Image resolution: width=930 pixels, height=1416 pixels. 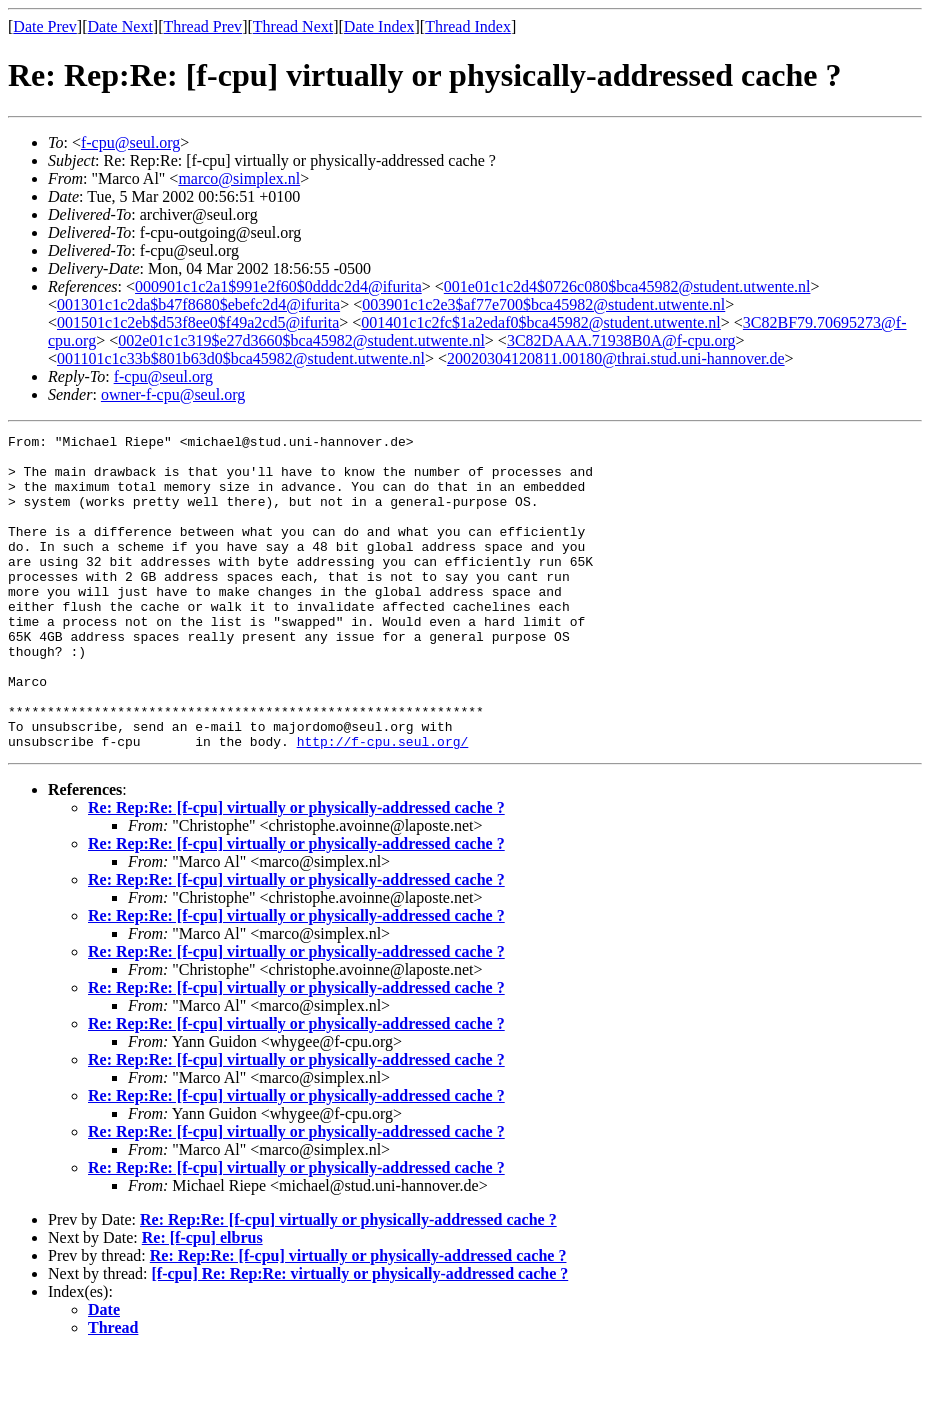 I want to click on owner-f-cpu@seul.org, so click(x=173, y=394).